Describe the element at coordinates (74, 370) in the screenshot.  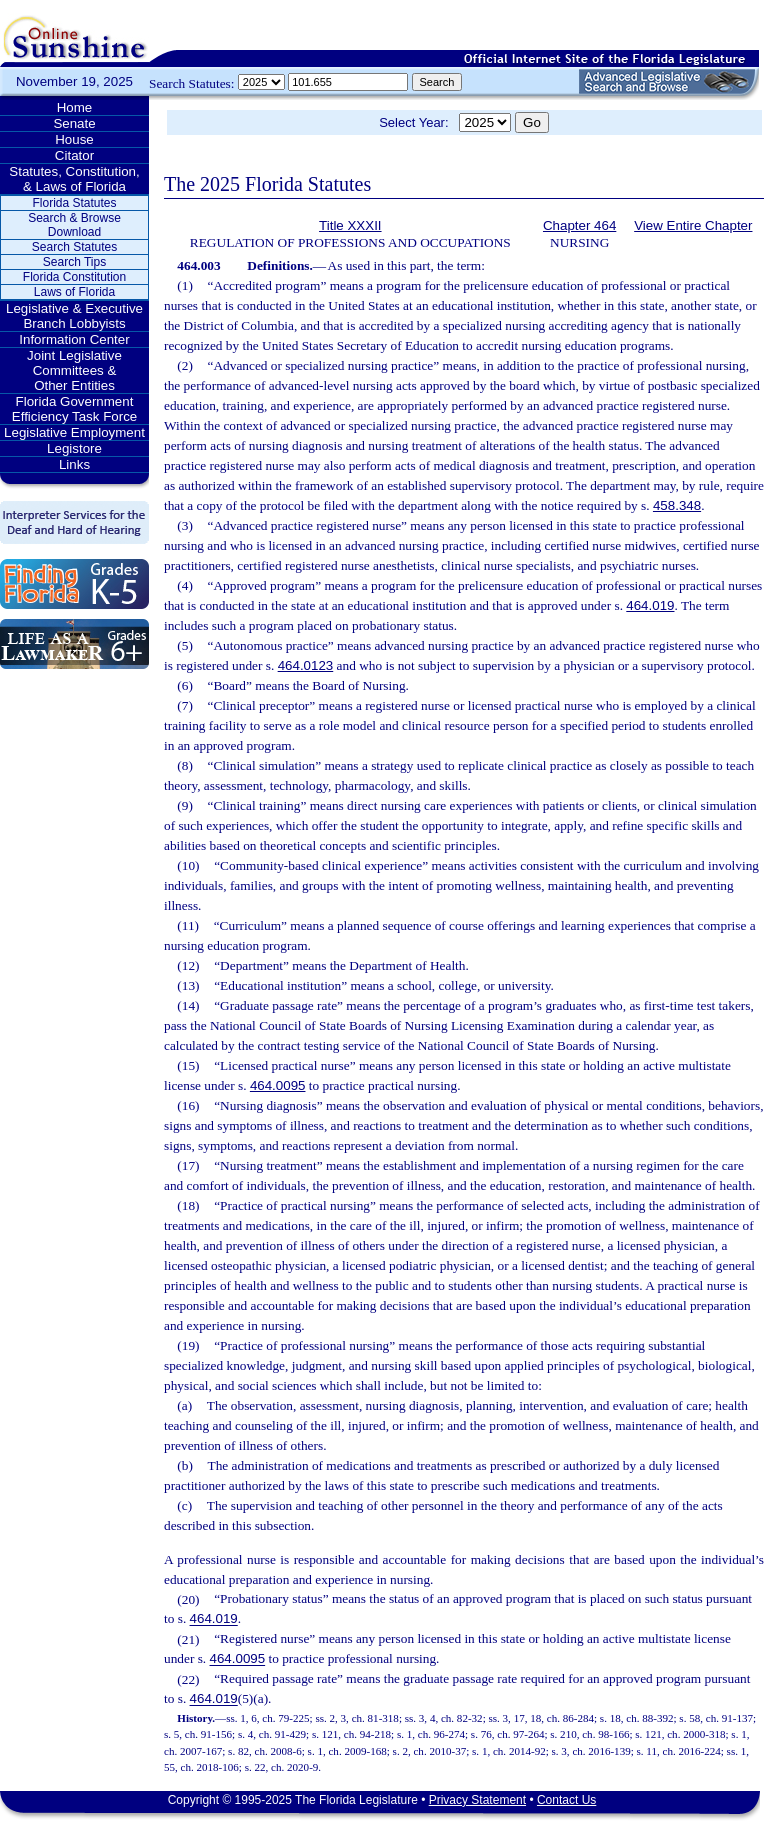
I see `Joint Legislative Committees & Other Entities` at that location.